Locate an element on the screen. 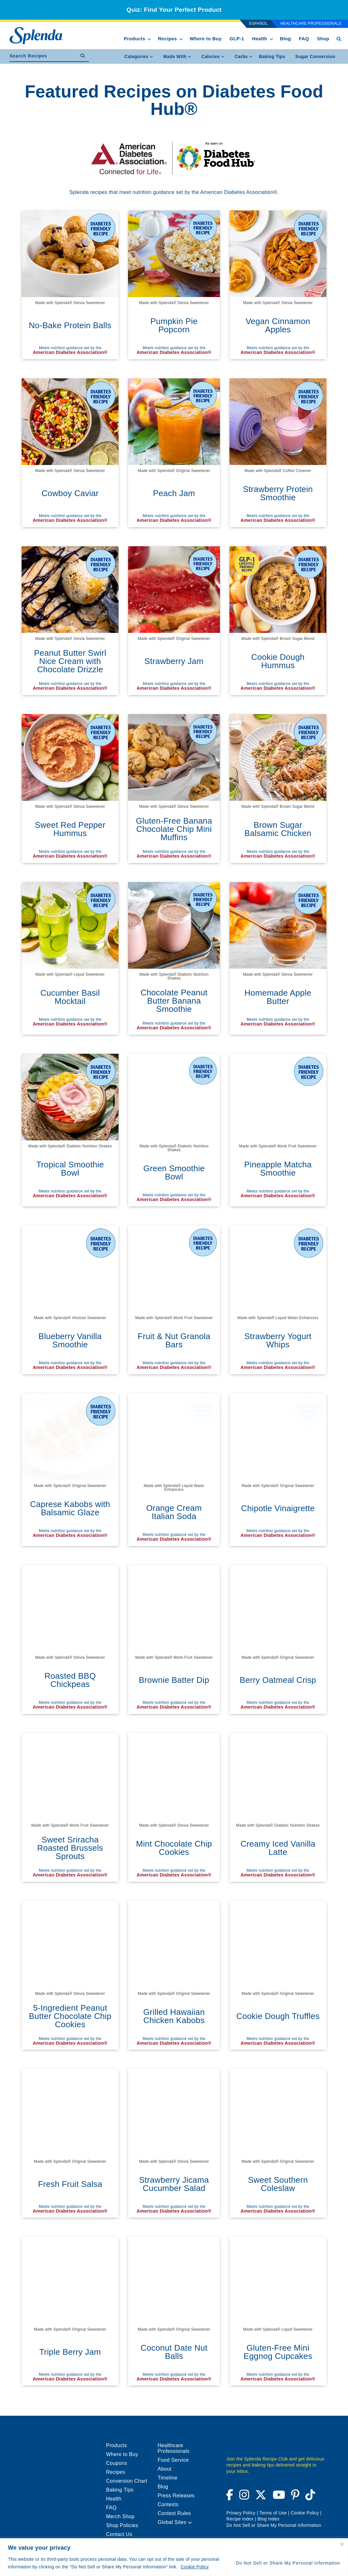 The height and width of the screenshot is (2576, 348). Baking Tips is located at coordinates (272, 56).